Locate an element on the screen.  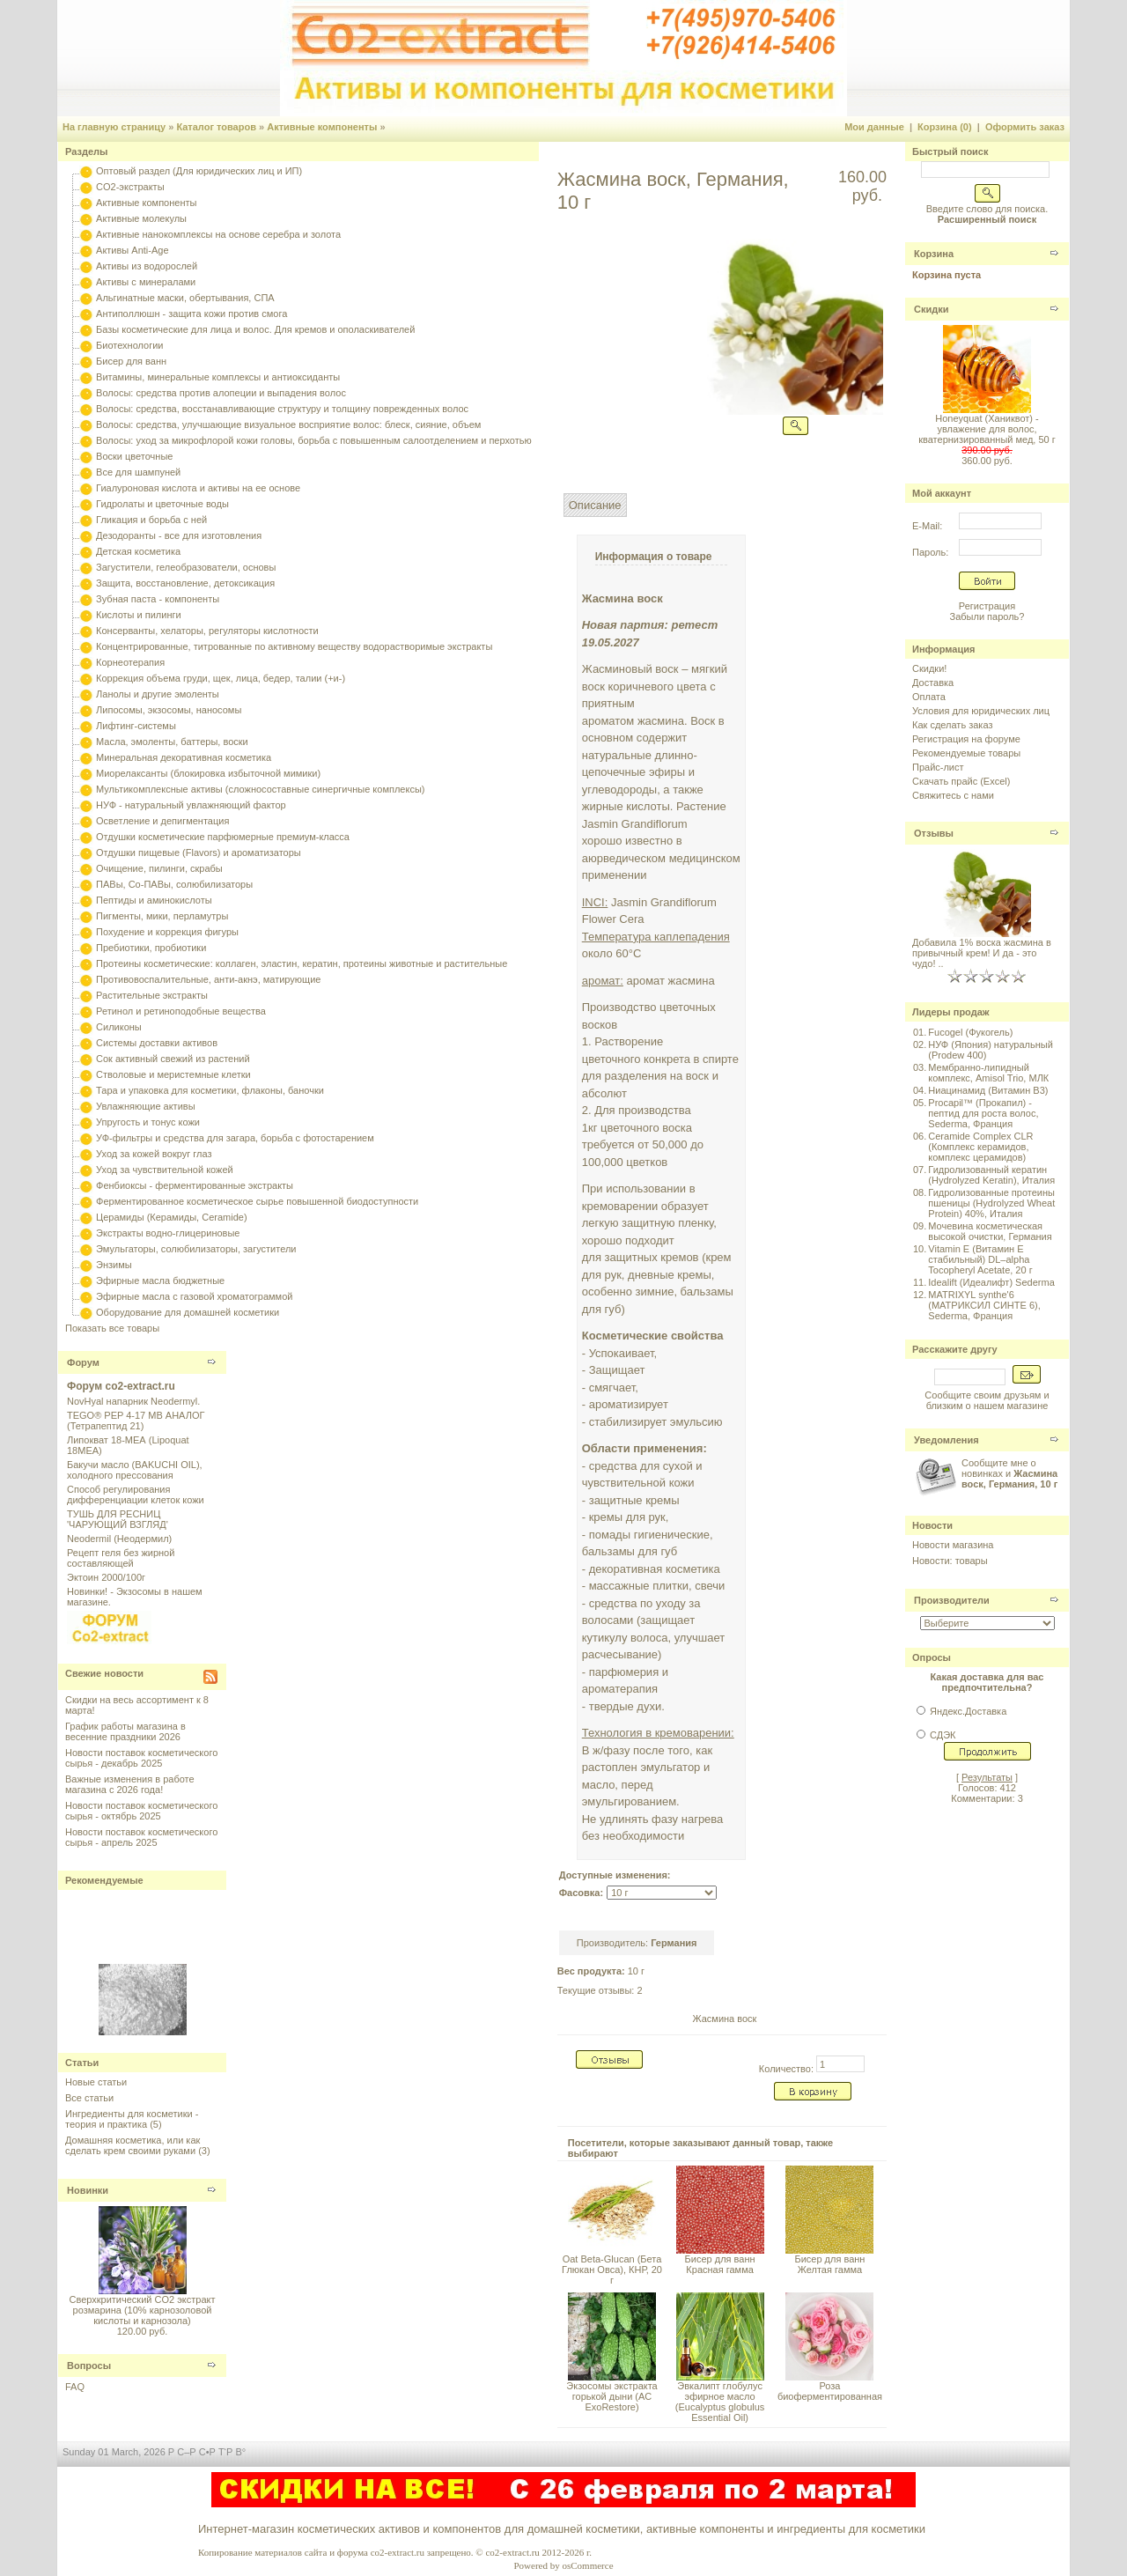
Витамины, минеральные комплексы и антиоксиданты is located at coordinates (218, 377).